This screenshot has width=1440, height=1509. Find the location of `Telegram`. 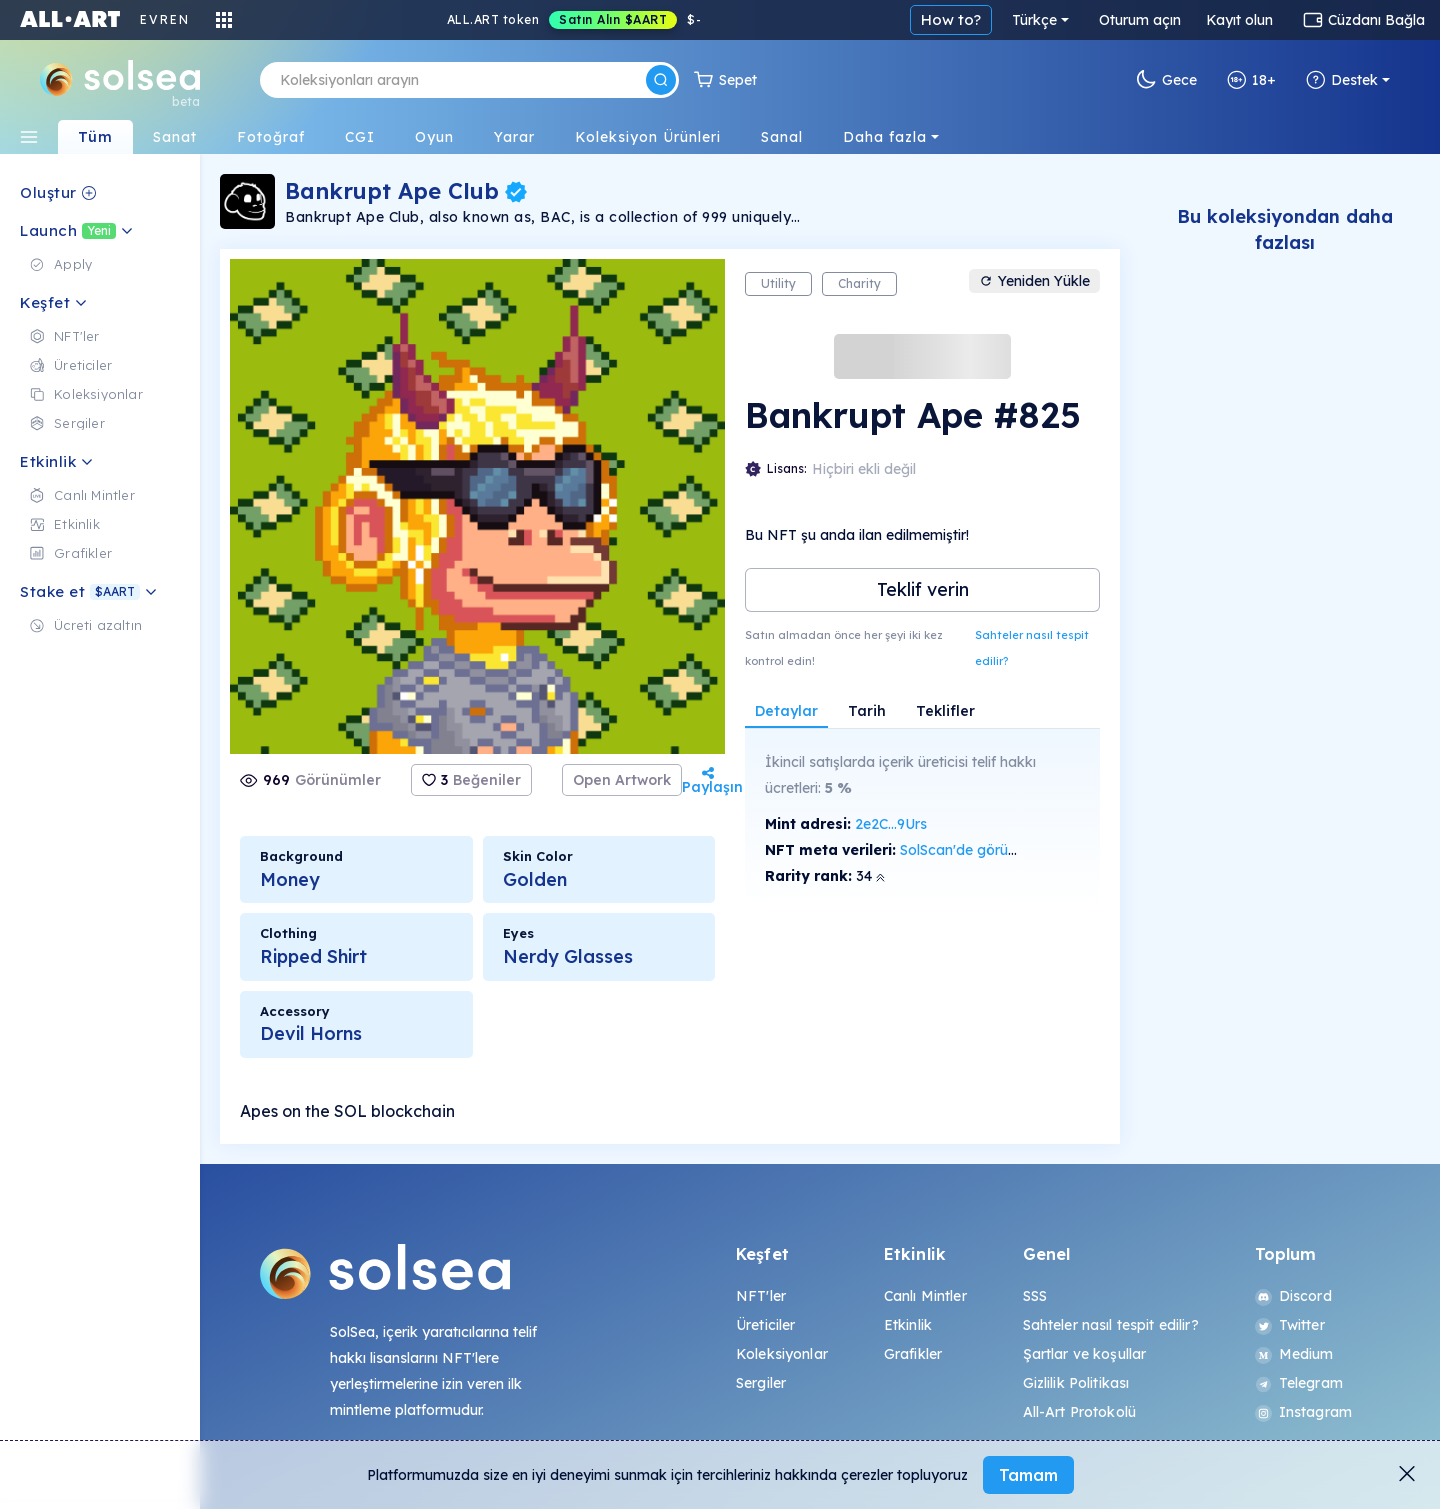

Telegram is located at coordinates (1299, 1383).